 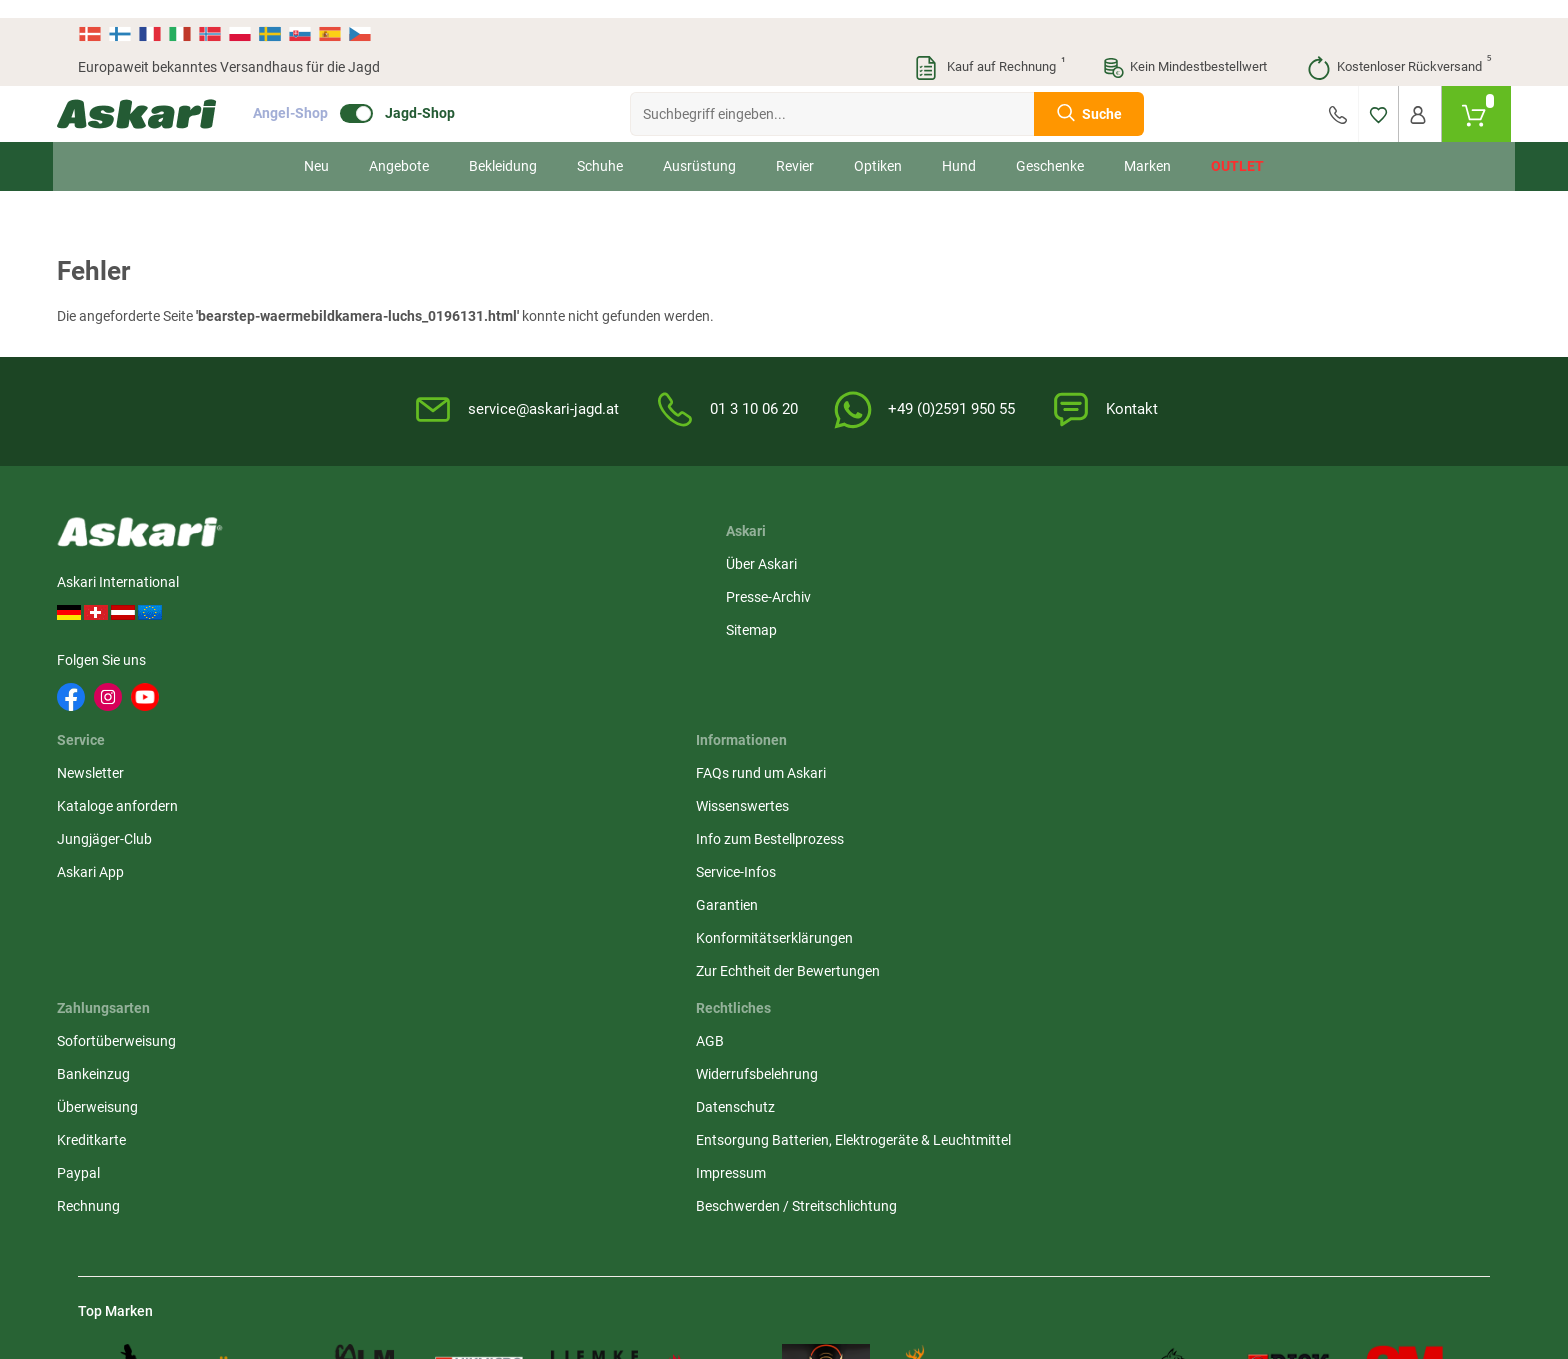 I want to click on Newsletter, so click(x=590, y=557).